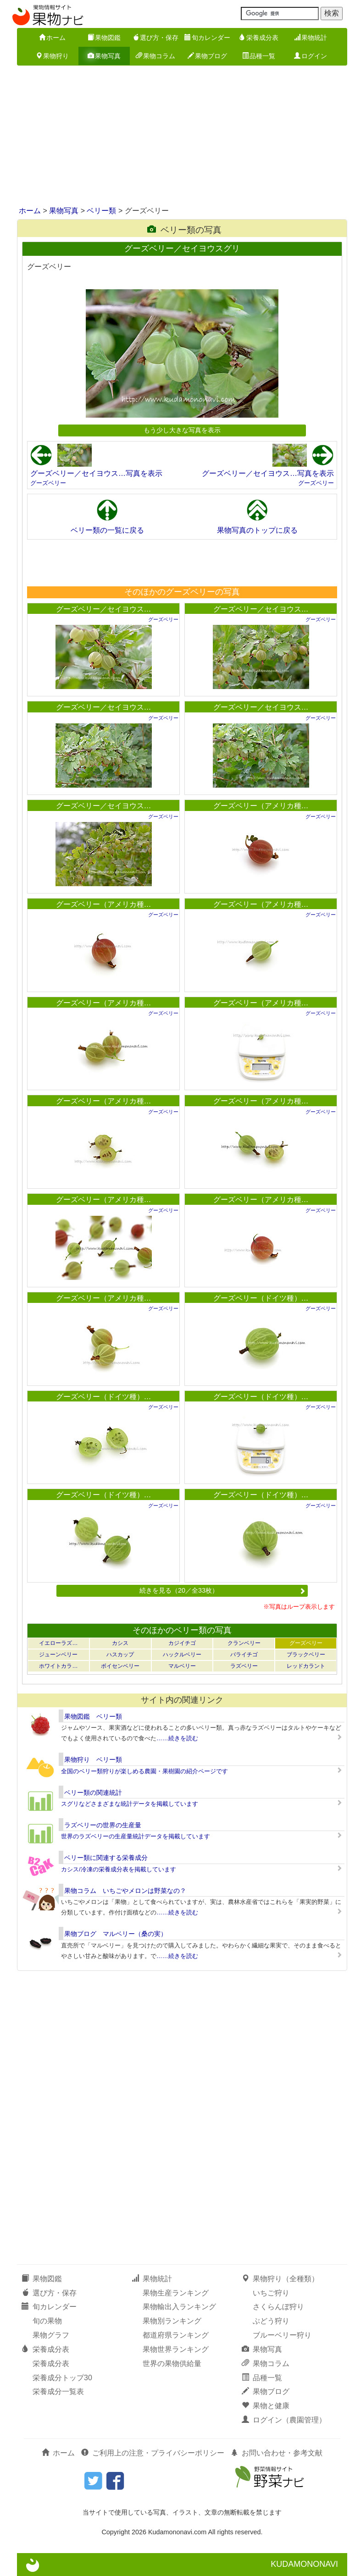 This screenshot has height=2576, width=355. What do you see at coordinates (58, 1643) in the screenshot?
I see `イエローラズ…` at bounding box center [58, 1643].